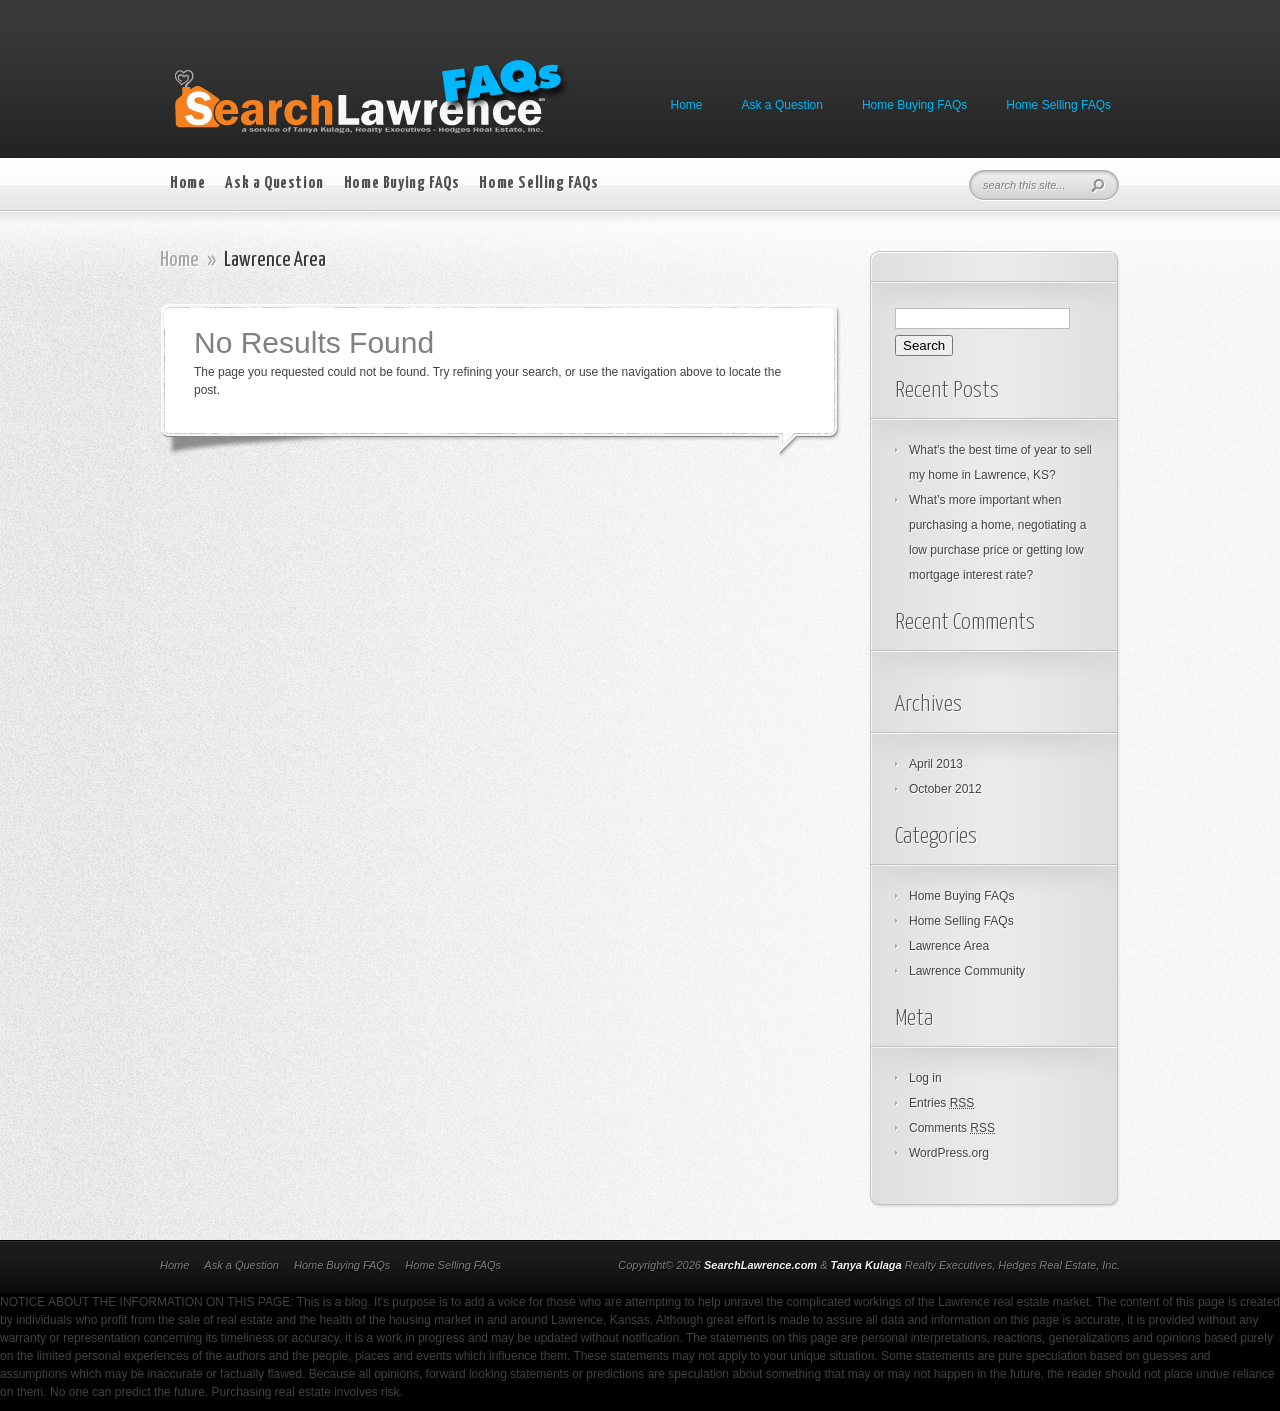 The height and width of the screenshot is (1411, 1280). Describe the element at coordinates (1058, 105) in the screenshot. I see `Home Selling FAQs` at that location.